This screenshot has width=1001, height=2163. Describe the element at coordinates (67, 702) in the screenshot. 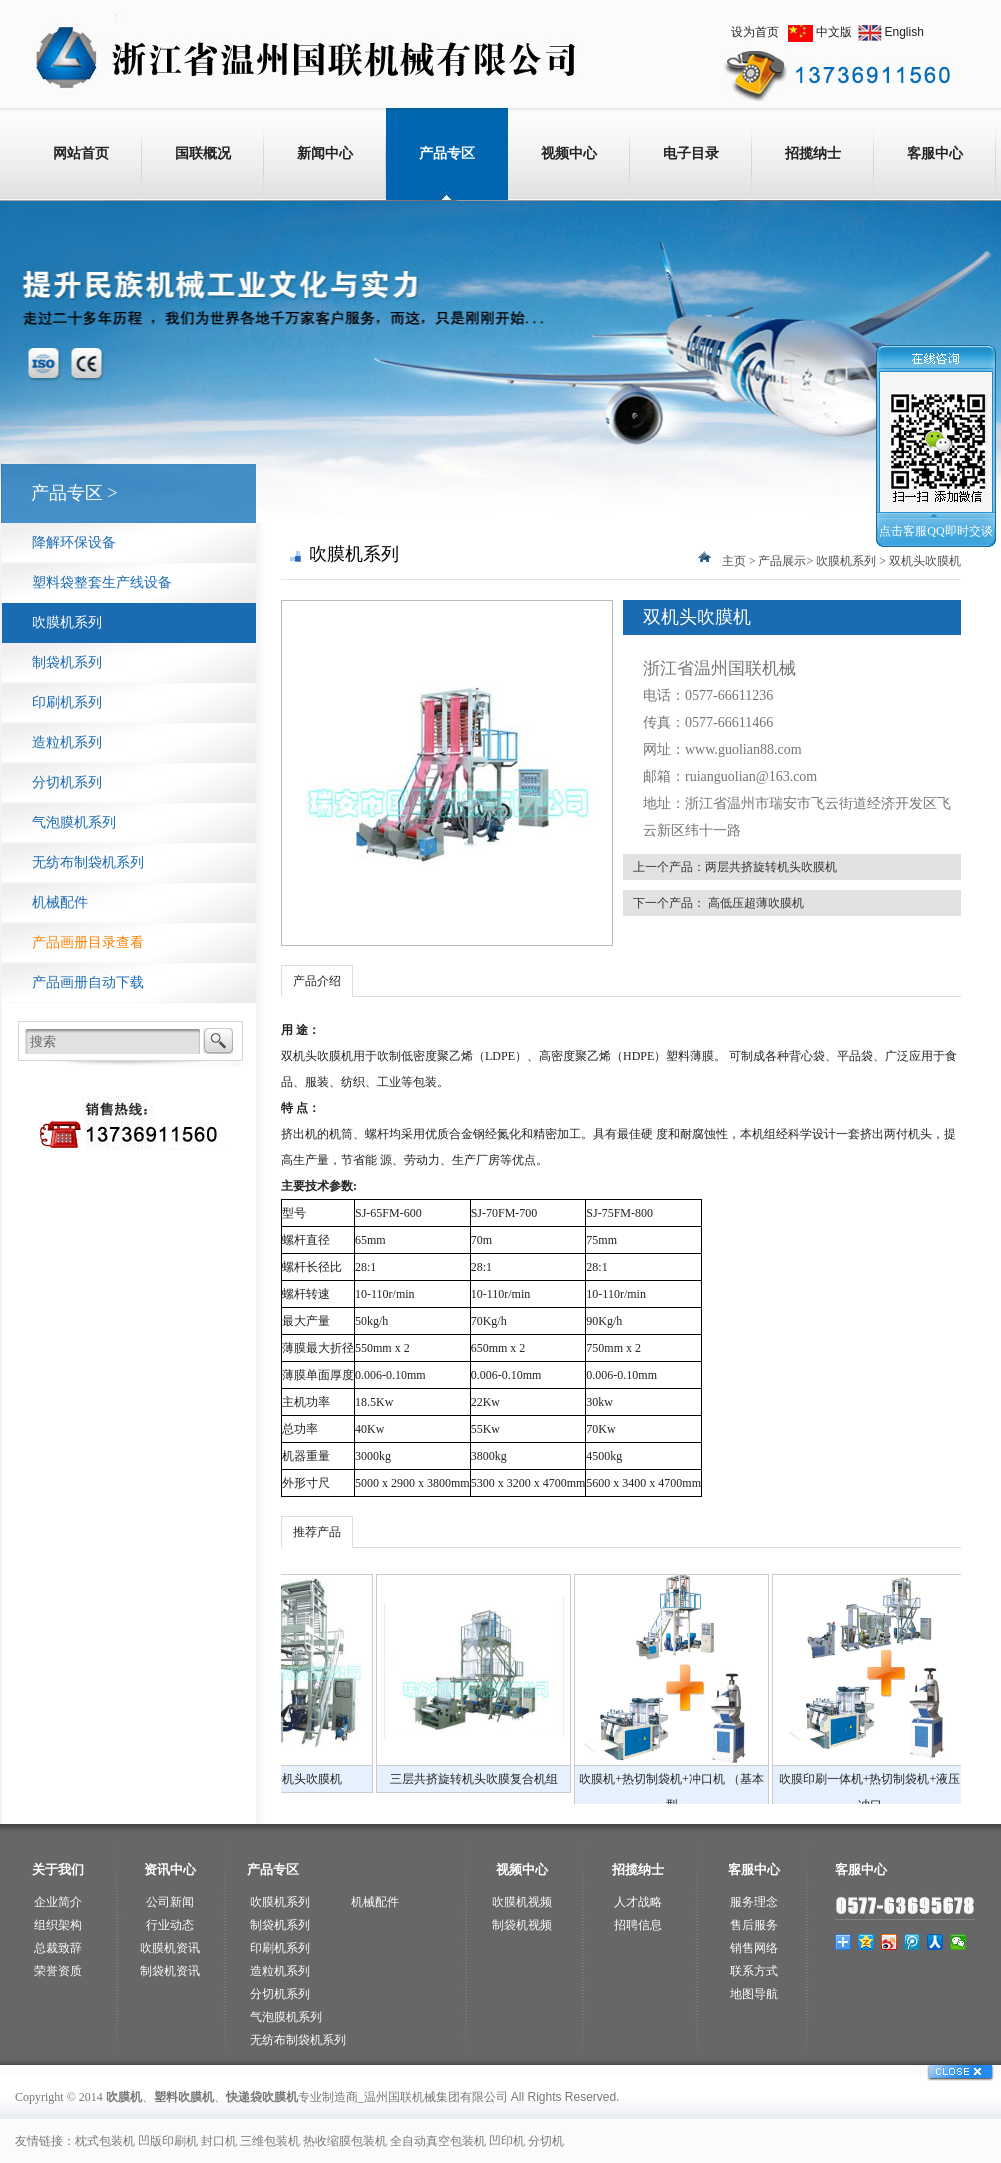

I see `印刷机系列` at that location.